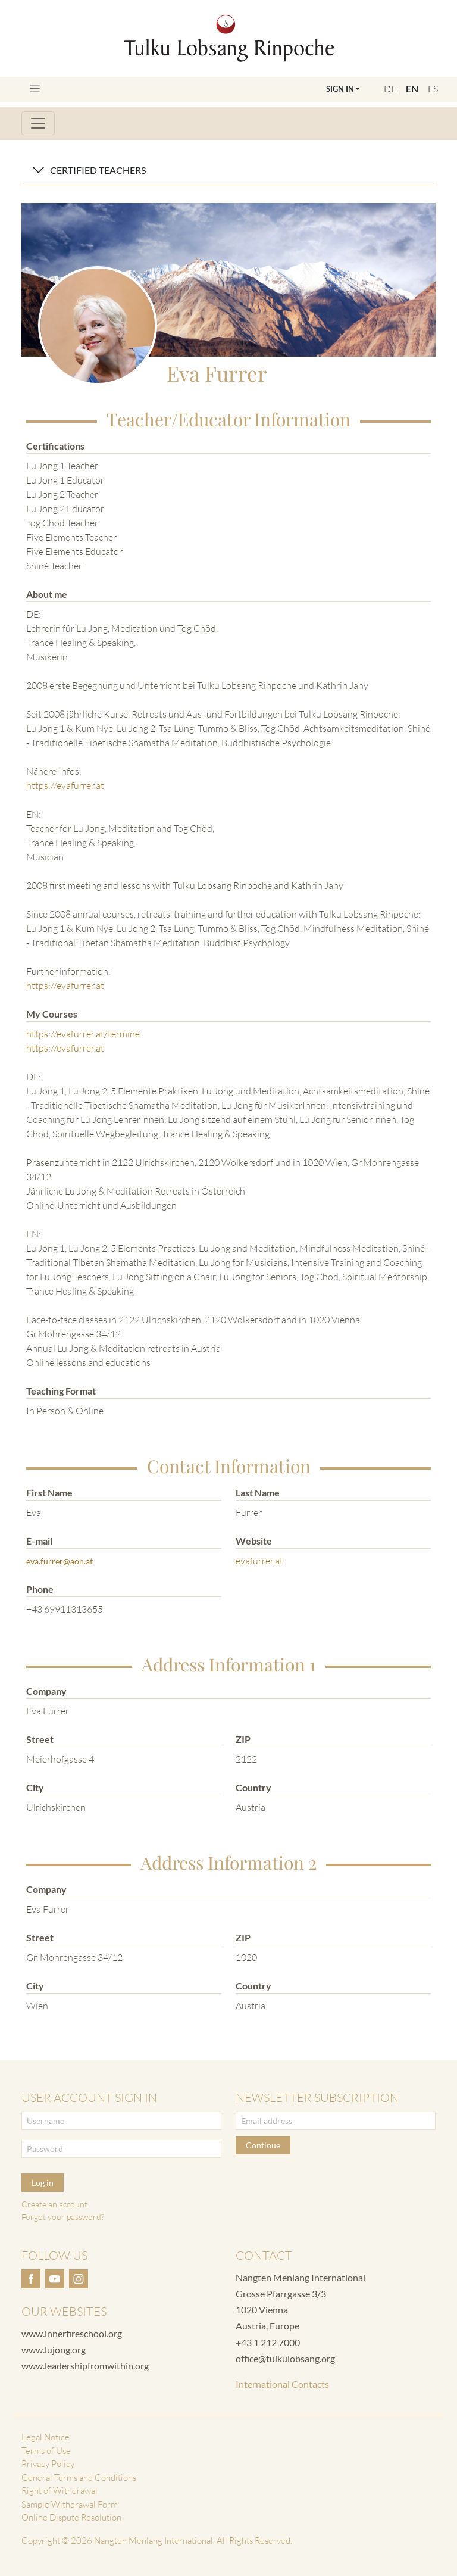 Image resolution: width=457 pixels, height=2576 pixels. What do you see at coordinates (59, 2490) in the screenshot?
I see `Right of Withdrawal` at bounding box center [59, 2490].